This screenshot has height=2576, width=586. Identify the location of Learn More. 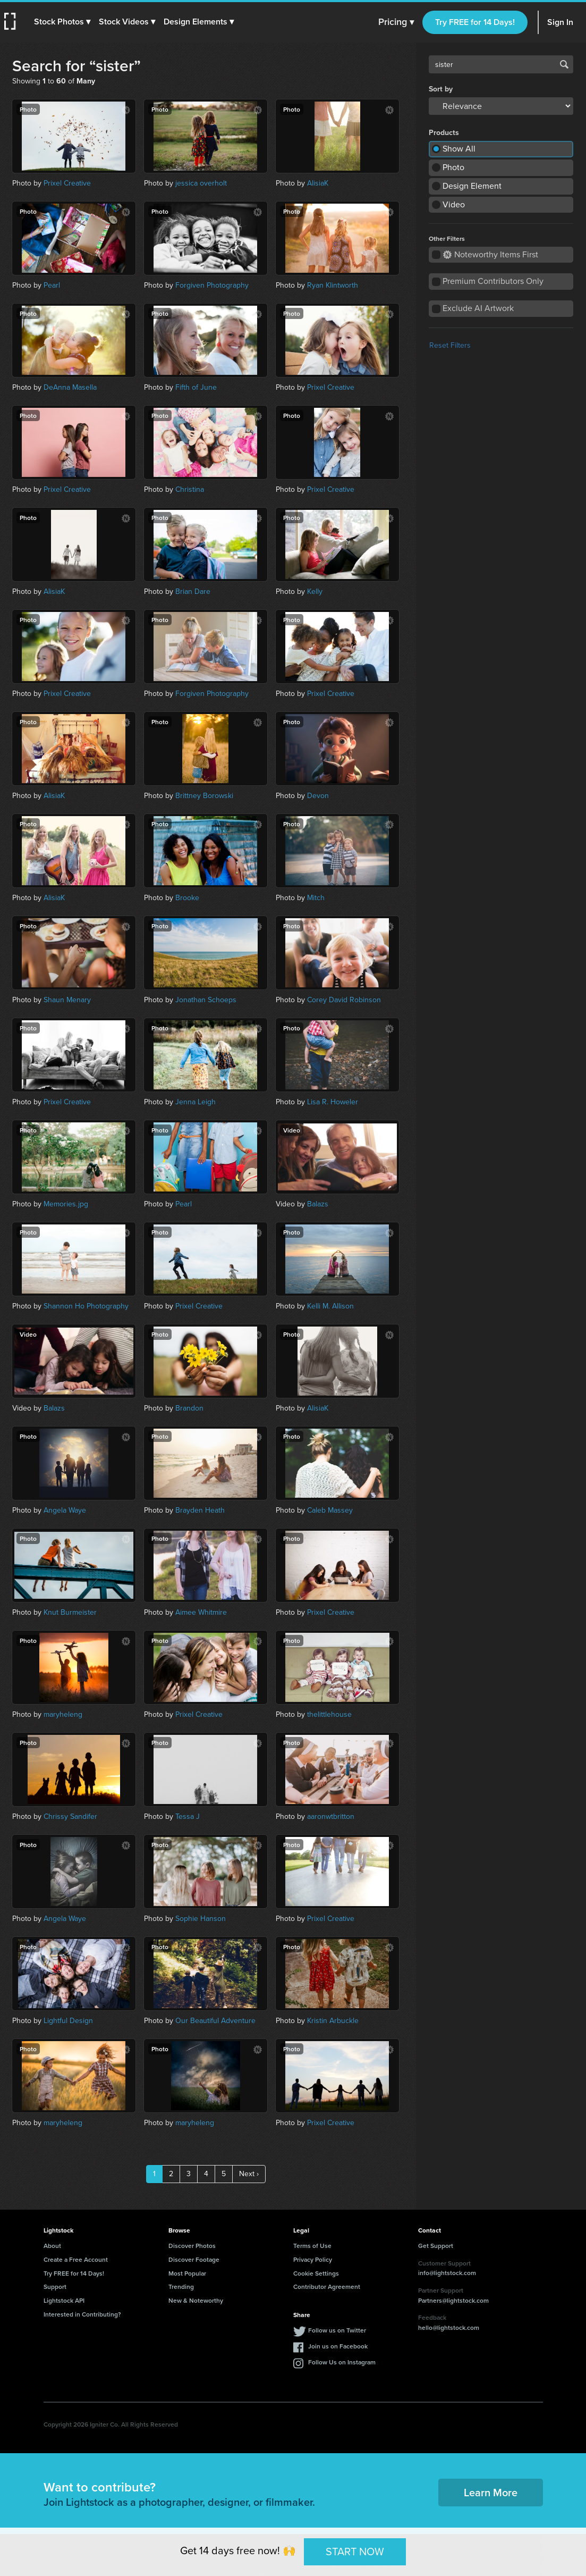
(490, 2492).